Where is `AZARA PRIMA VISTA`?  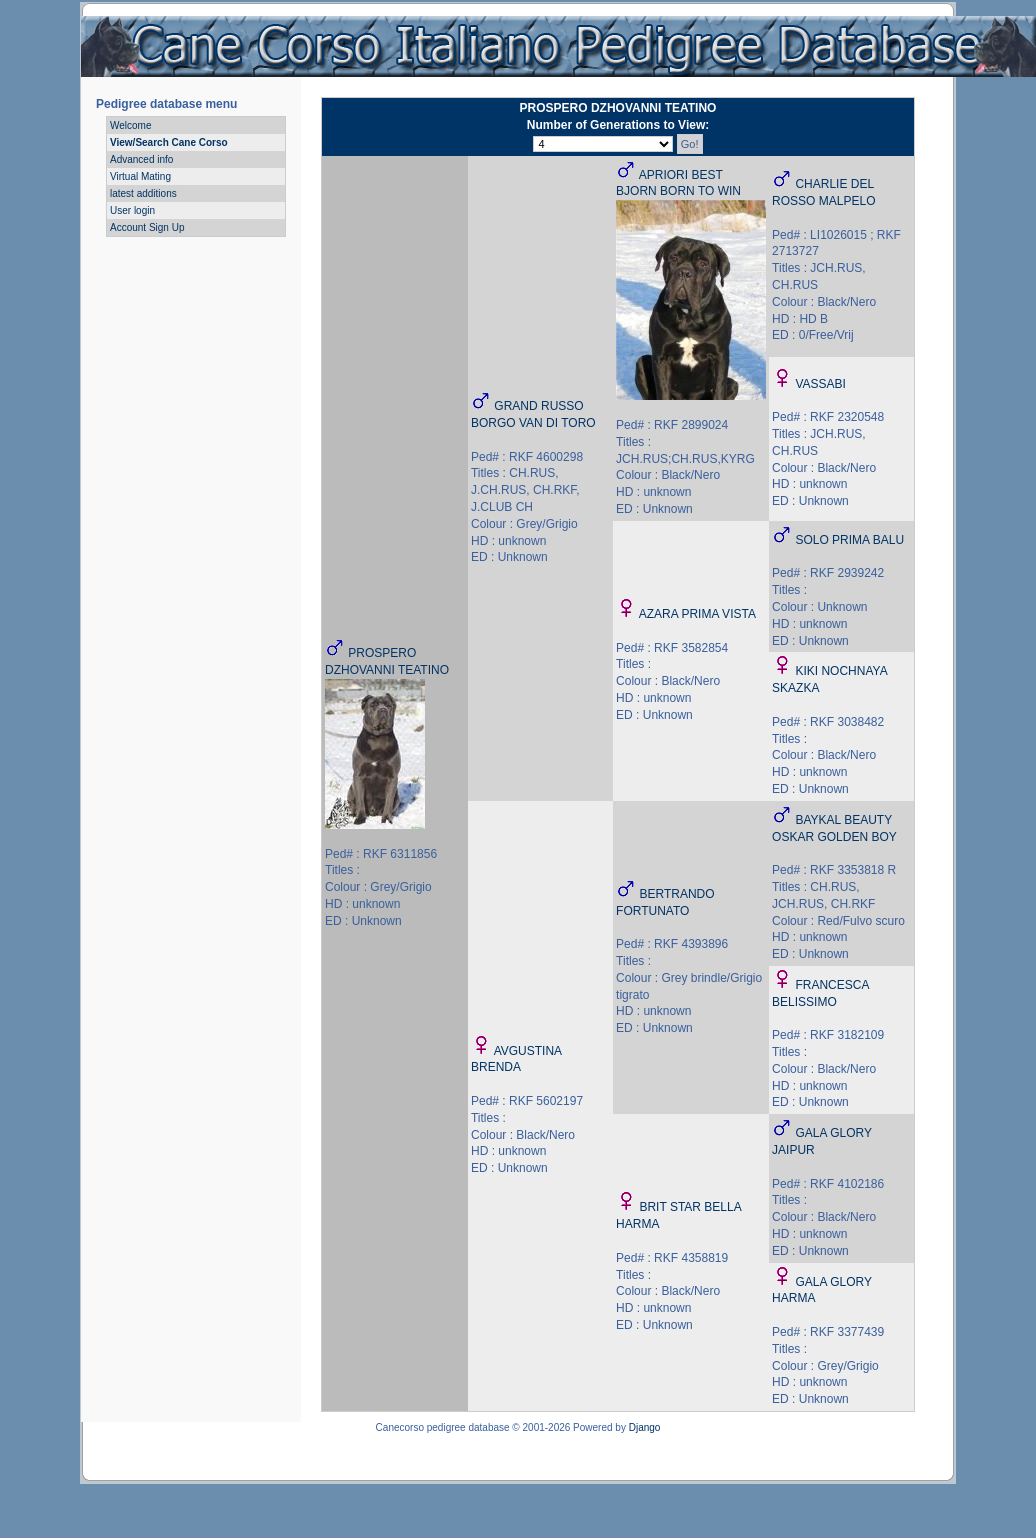 AZARA PRIMA VISTA is located at coordinates (697, 614).